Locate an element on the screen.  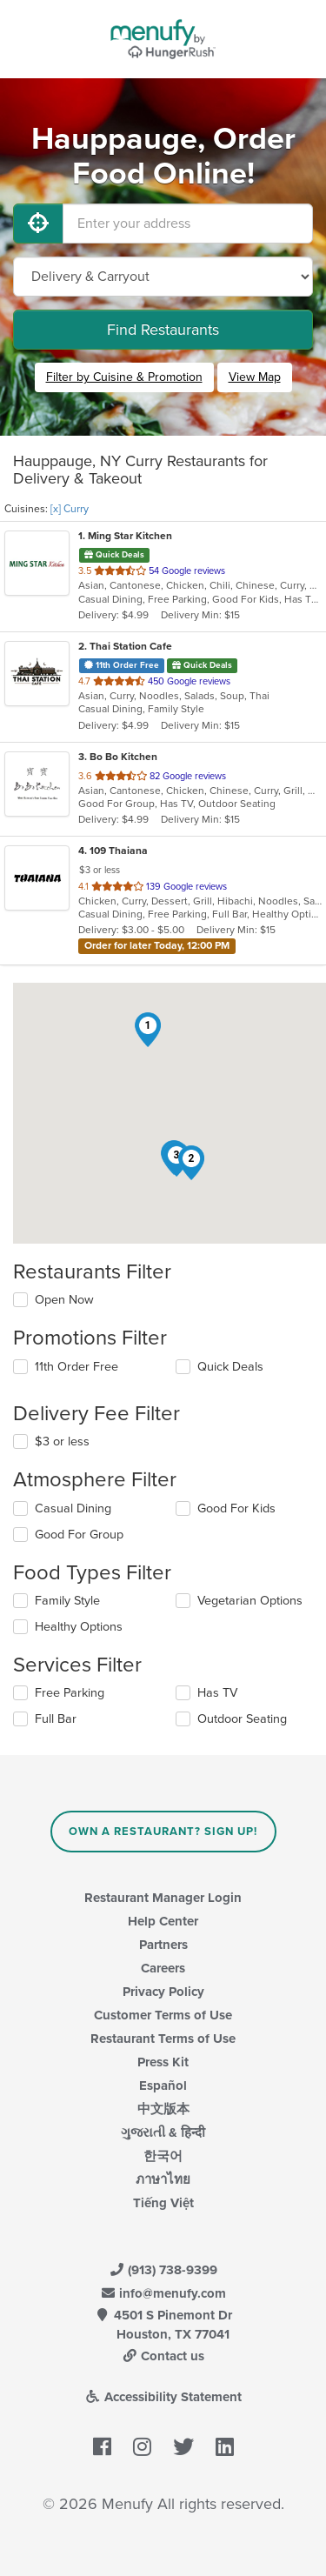
[Select Delivery and/or Carryout] is located at coordinates (163, 277).